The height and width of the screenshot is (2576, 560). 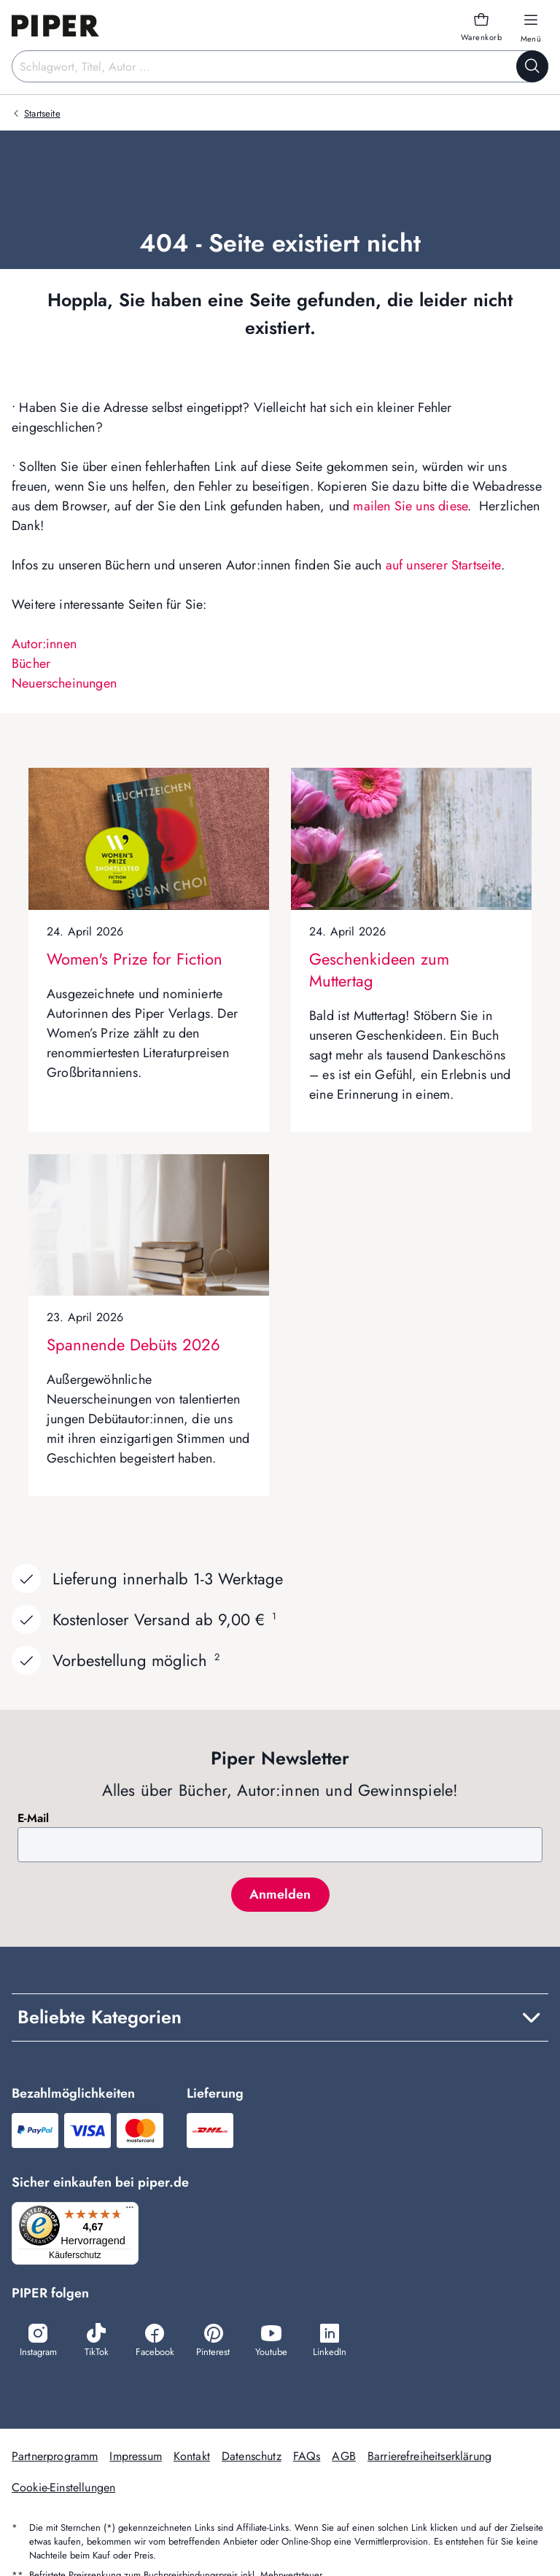 What do you see at coordinates (42, 113) in the screenshot?
I see `Startseite` at bounding box center [42, 113].